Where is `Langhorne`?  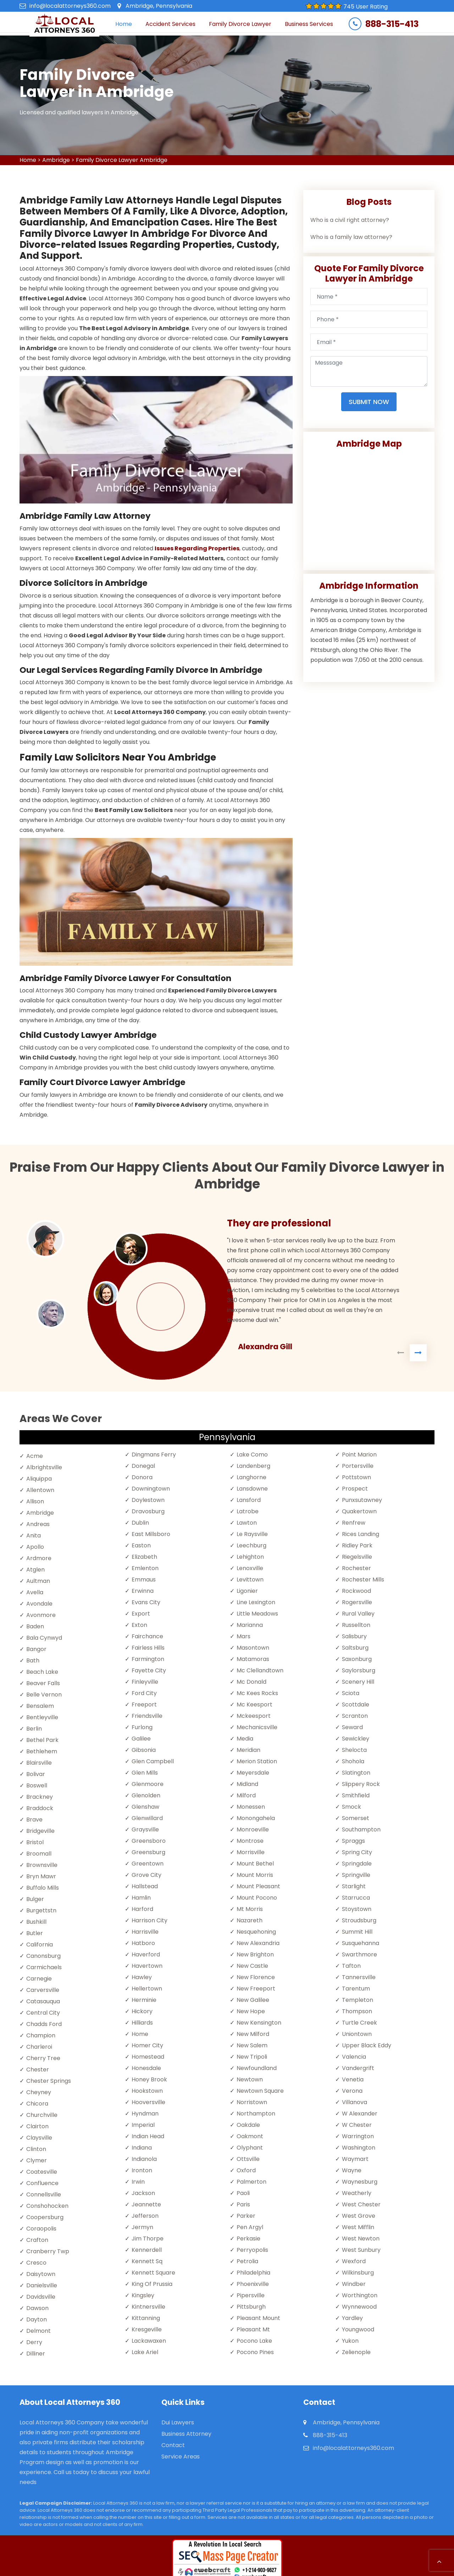 Langhorne is located at coordinates (251, 1477).